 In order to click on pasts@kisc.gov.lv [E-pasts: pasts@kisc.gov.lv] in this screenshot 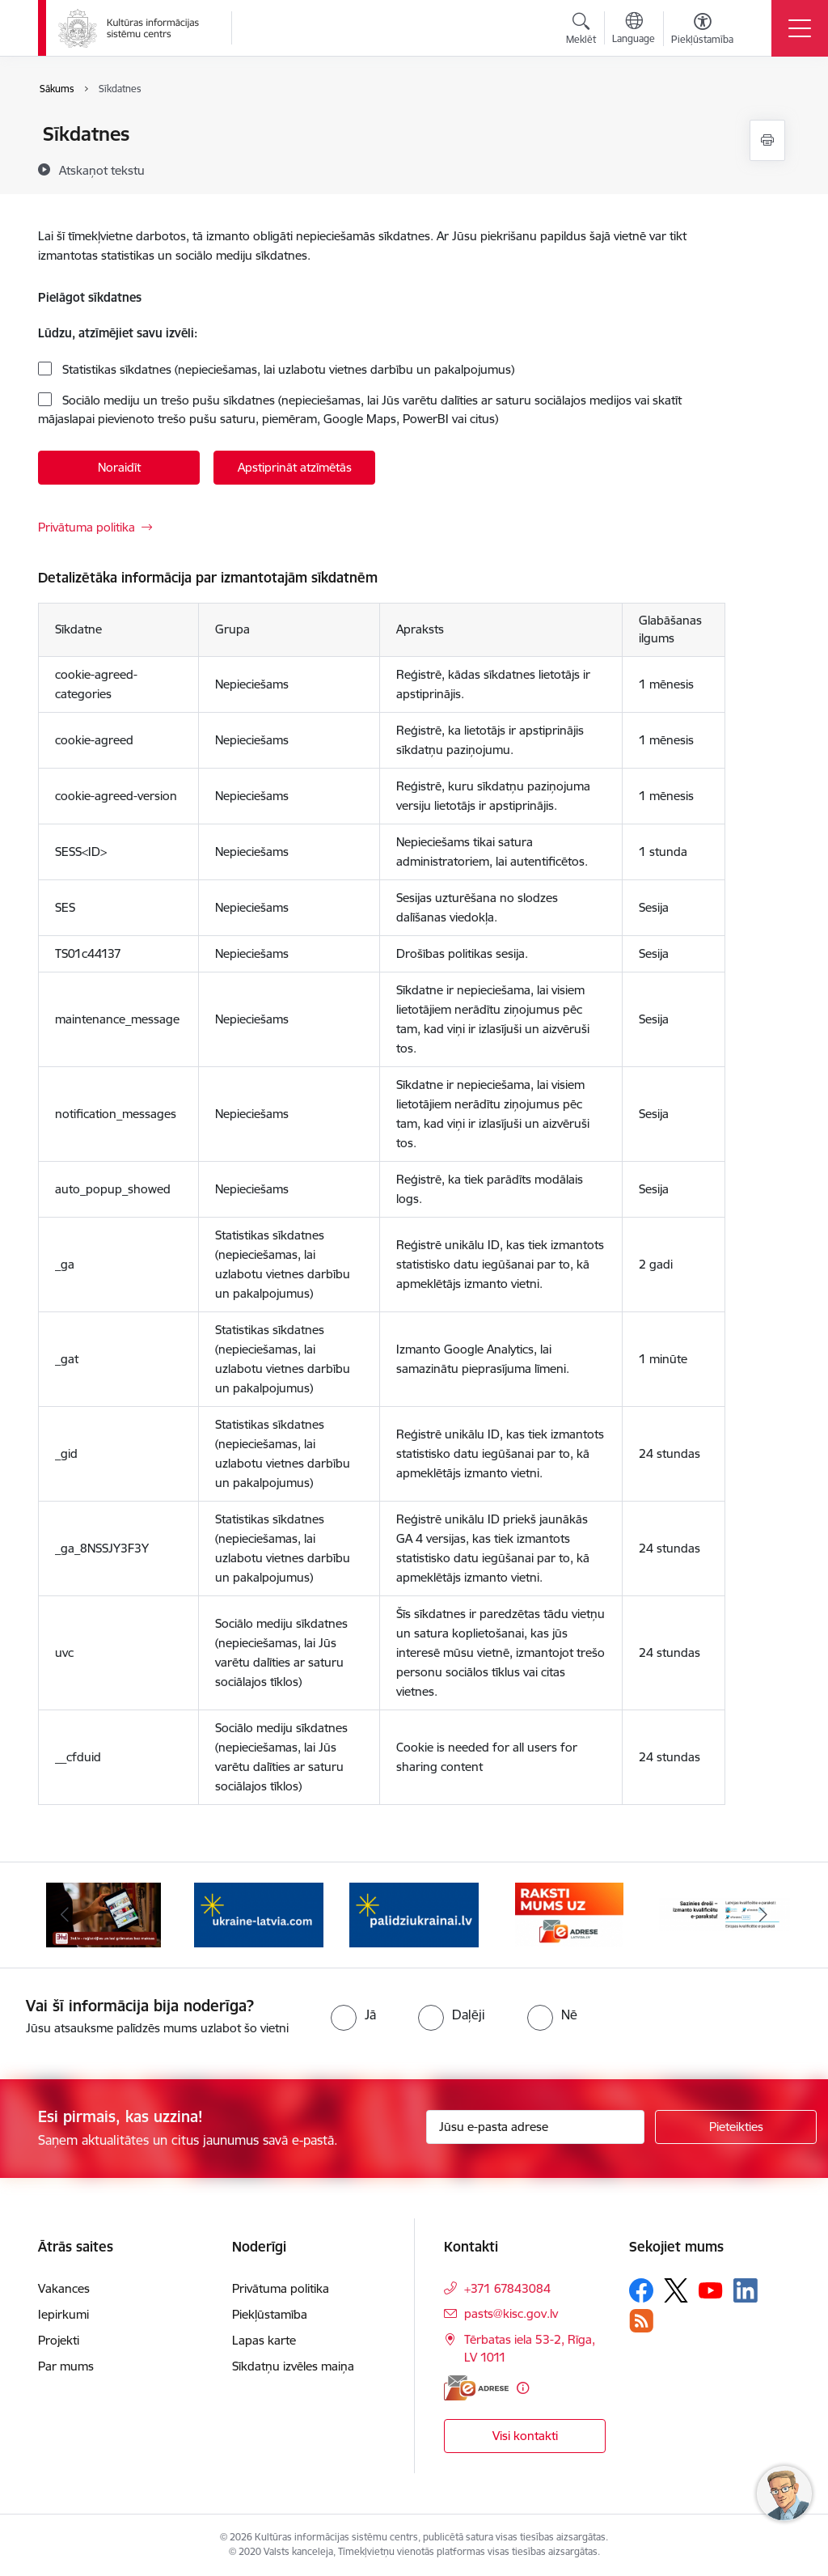, I will do `click(511, 2313)`.